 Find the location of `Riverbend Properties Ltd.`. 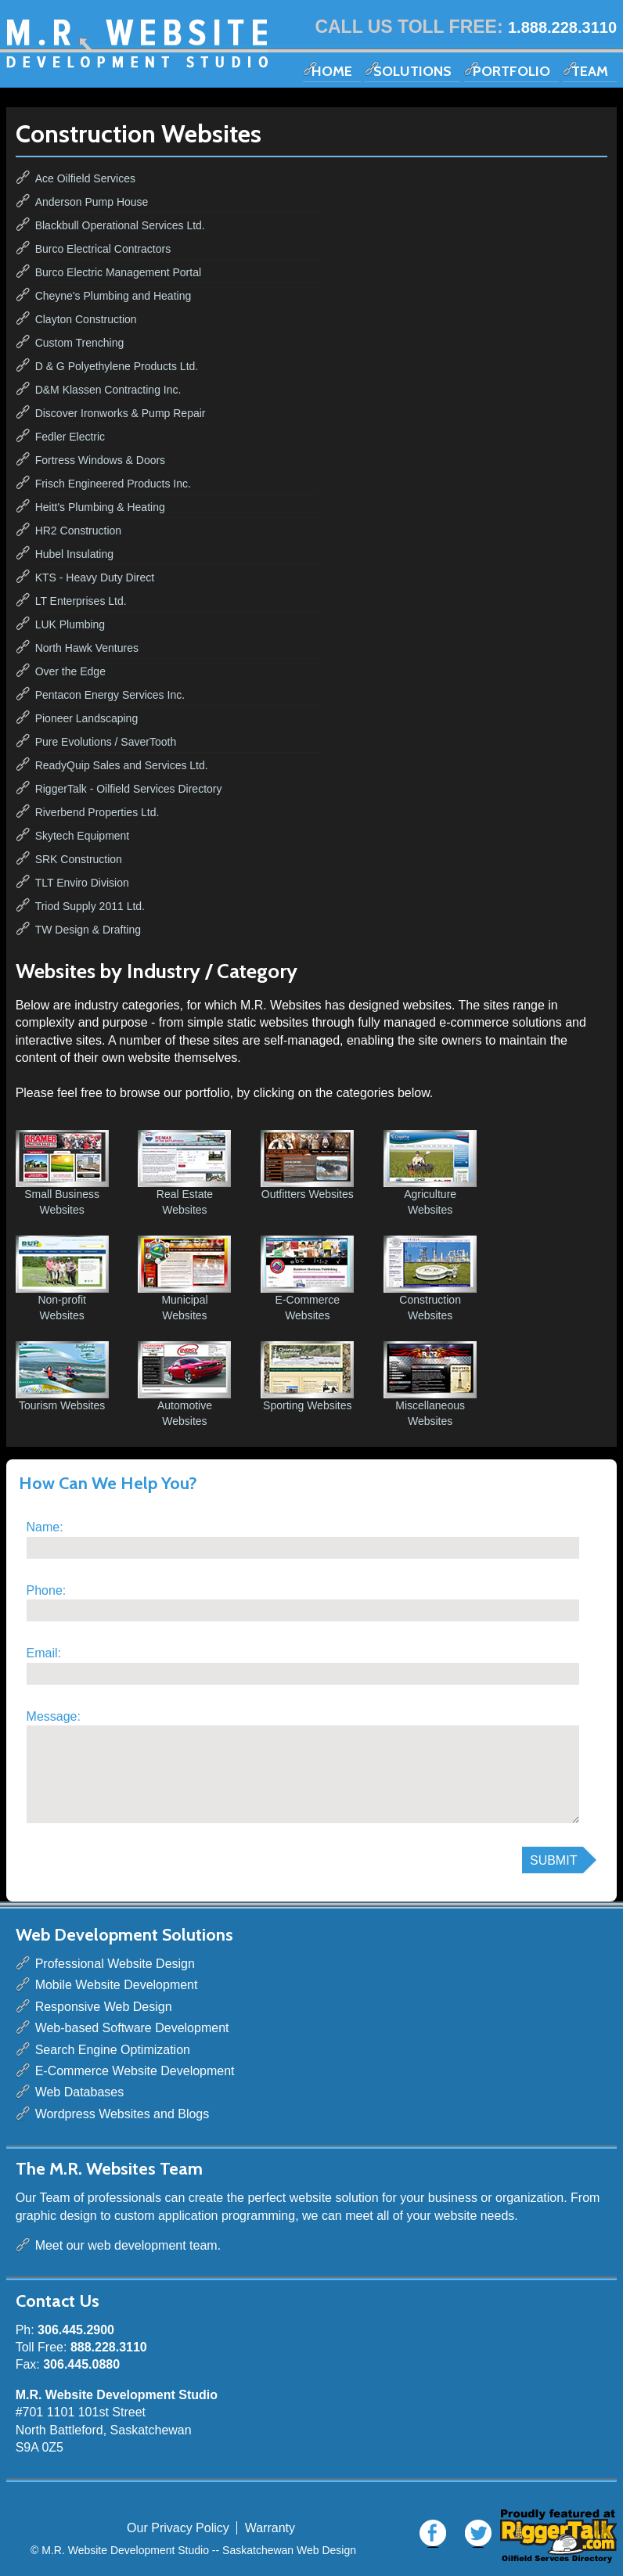

Riverbend Properties Ltd. is located at coordinates (97, 812).